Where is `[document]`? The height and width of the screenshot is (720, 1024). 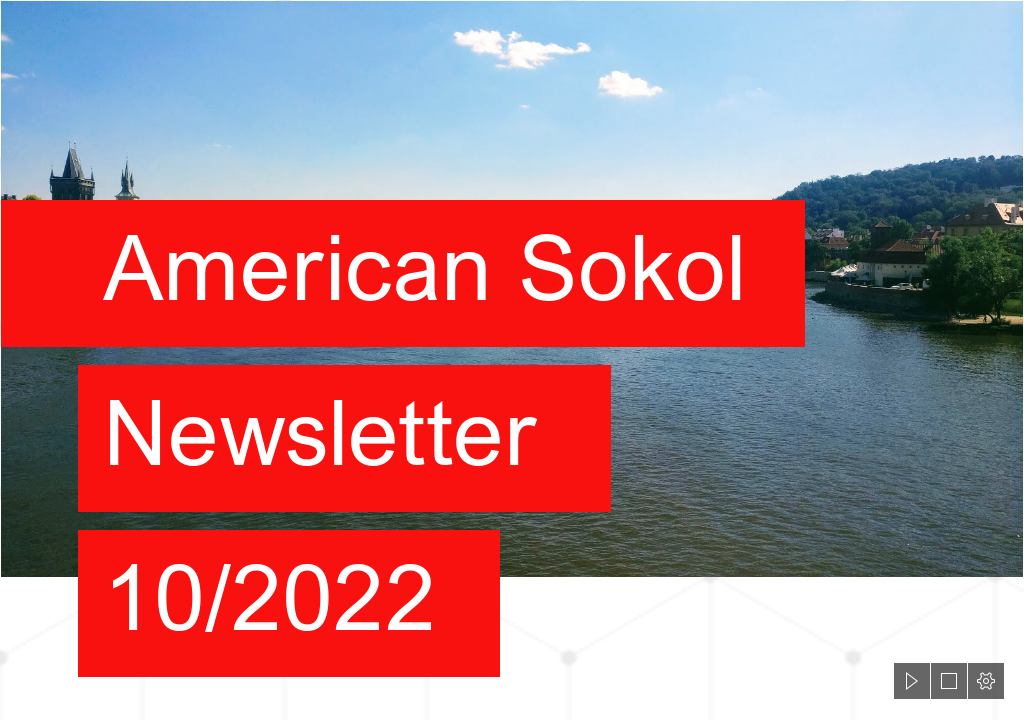
[document] is located at coordinates (512, 360).